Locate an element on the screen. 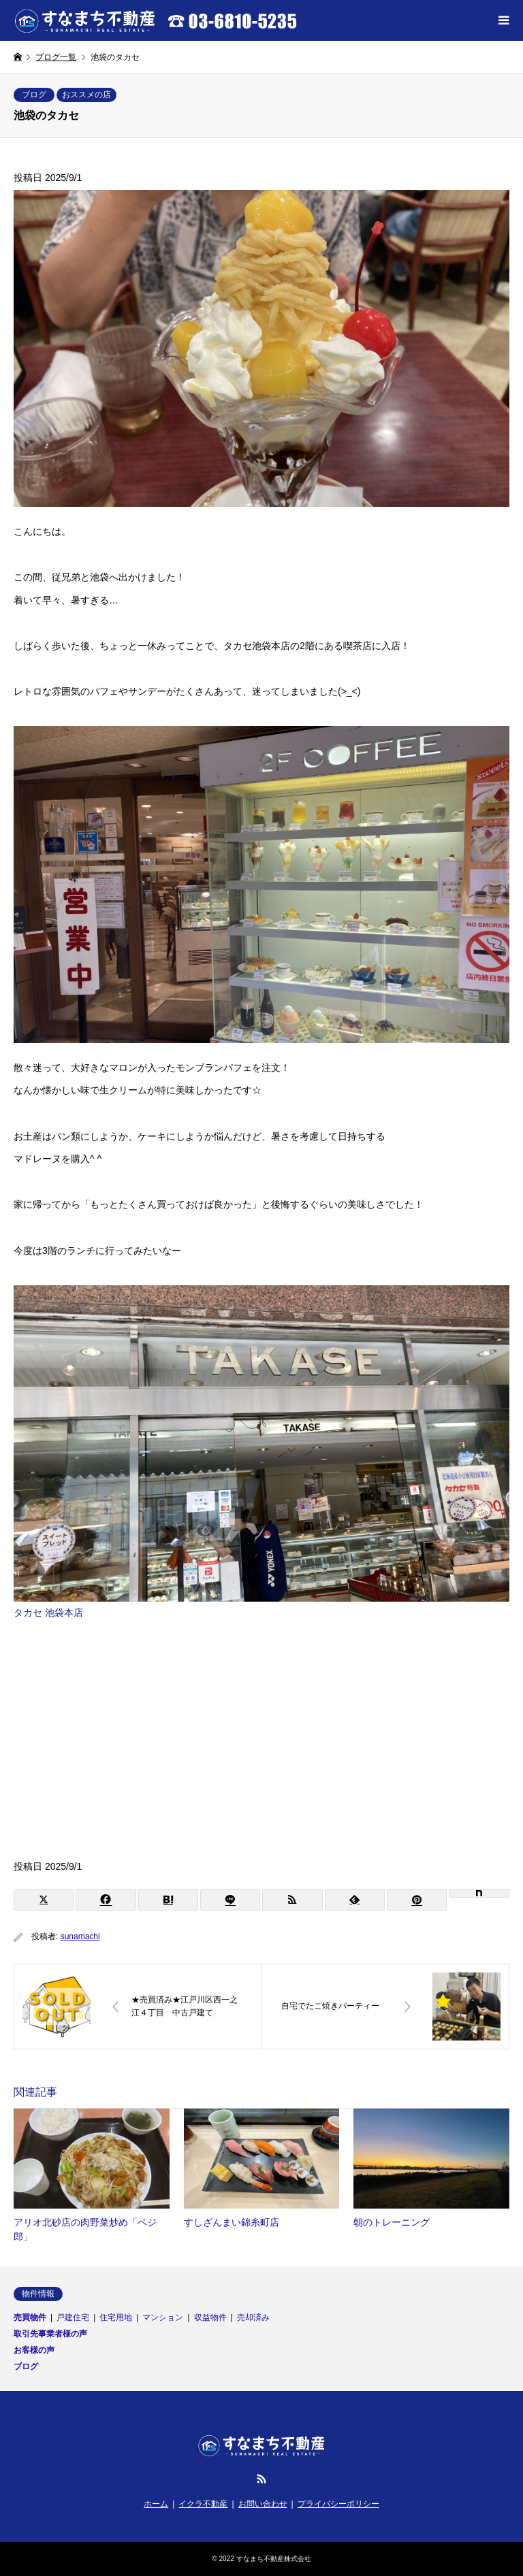 This screenshot has height=2576, width=523. タカセ 池袋本店 is located at coordinates (48, 1612).